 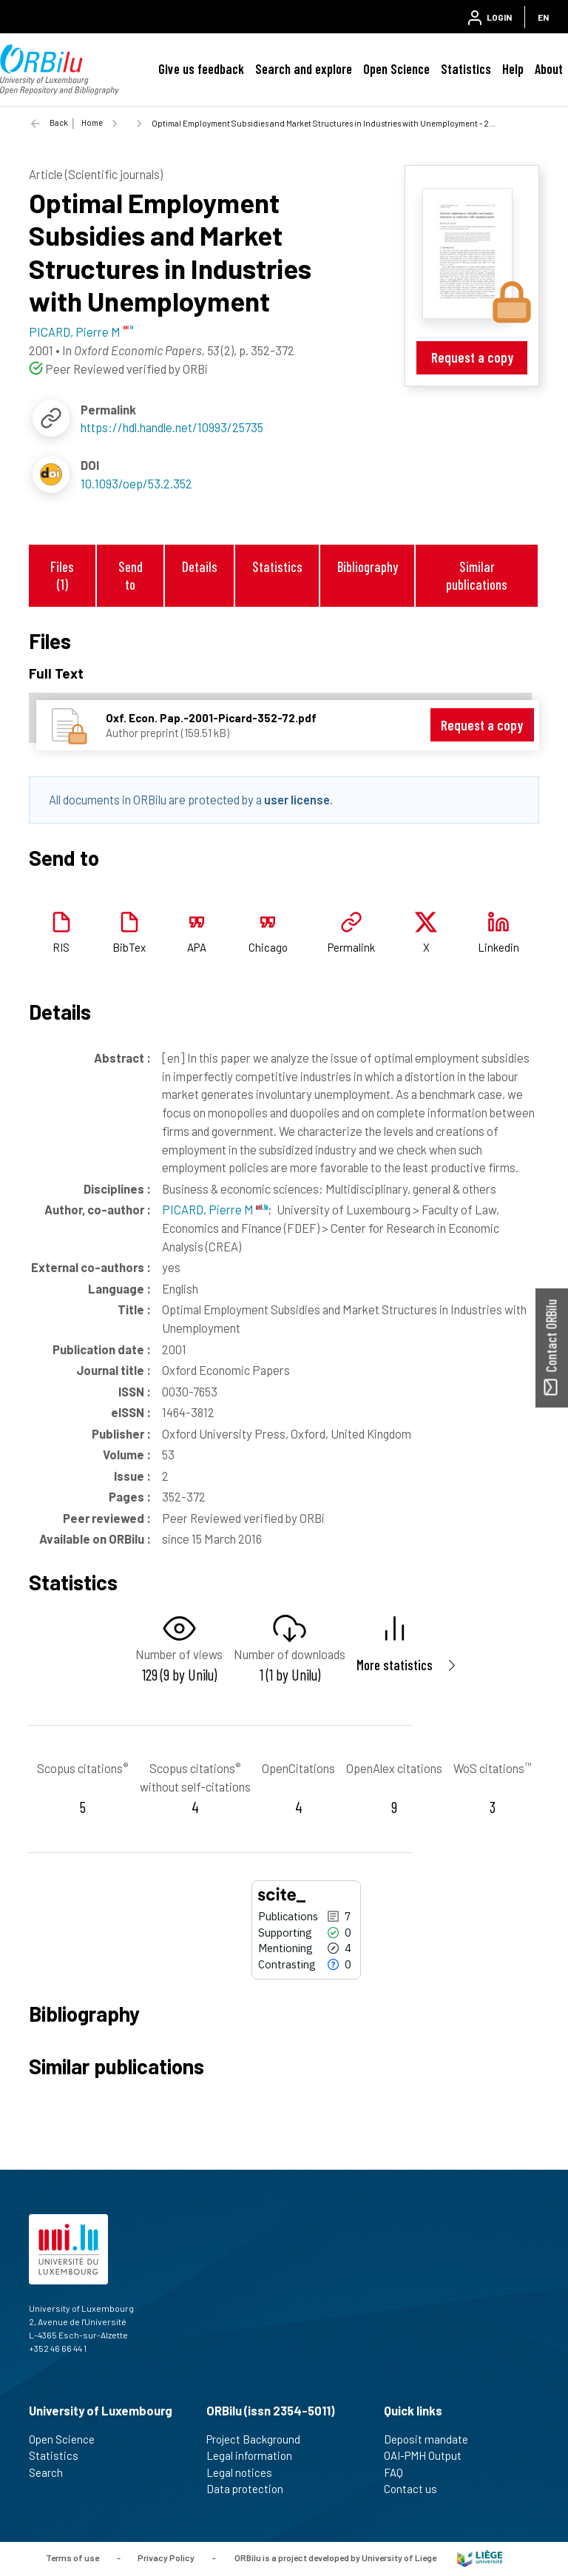 What do you see at coordinates (400, 2472) in the screenshot?
I see `FAQ` at bounding box center [400, 2472].